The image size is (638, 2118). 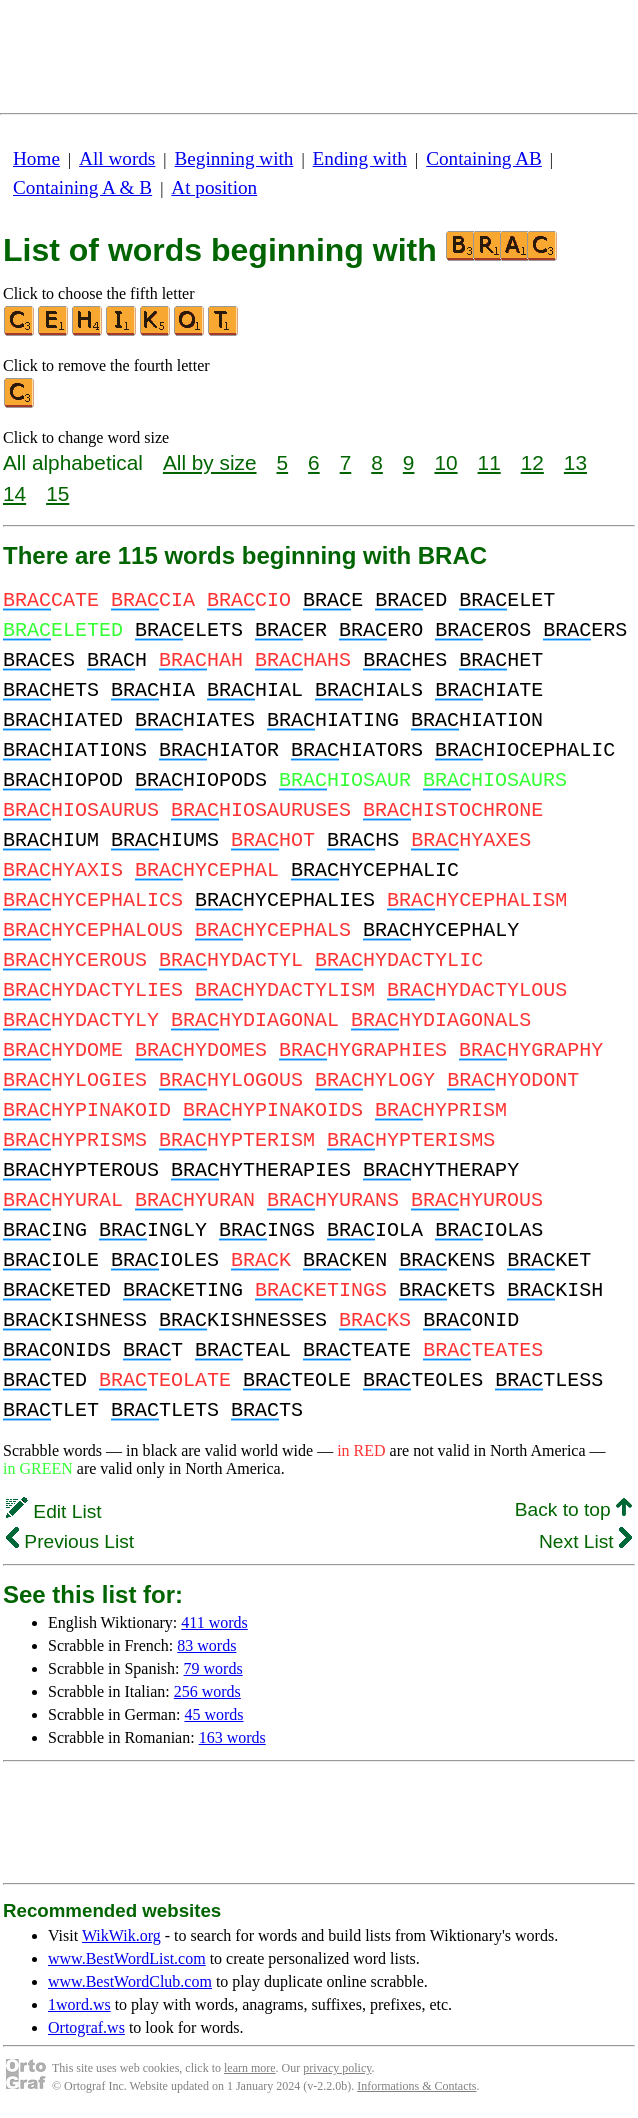 What do you see at coordinates (250, 2068) in the screenshot?
I see `learn more` at bounding box center [250, 2068].